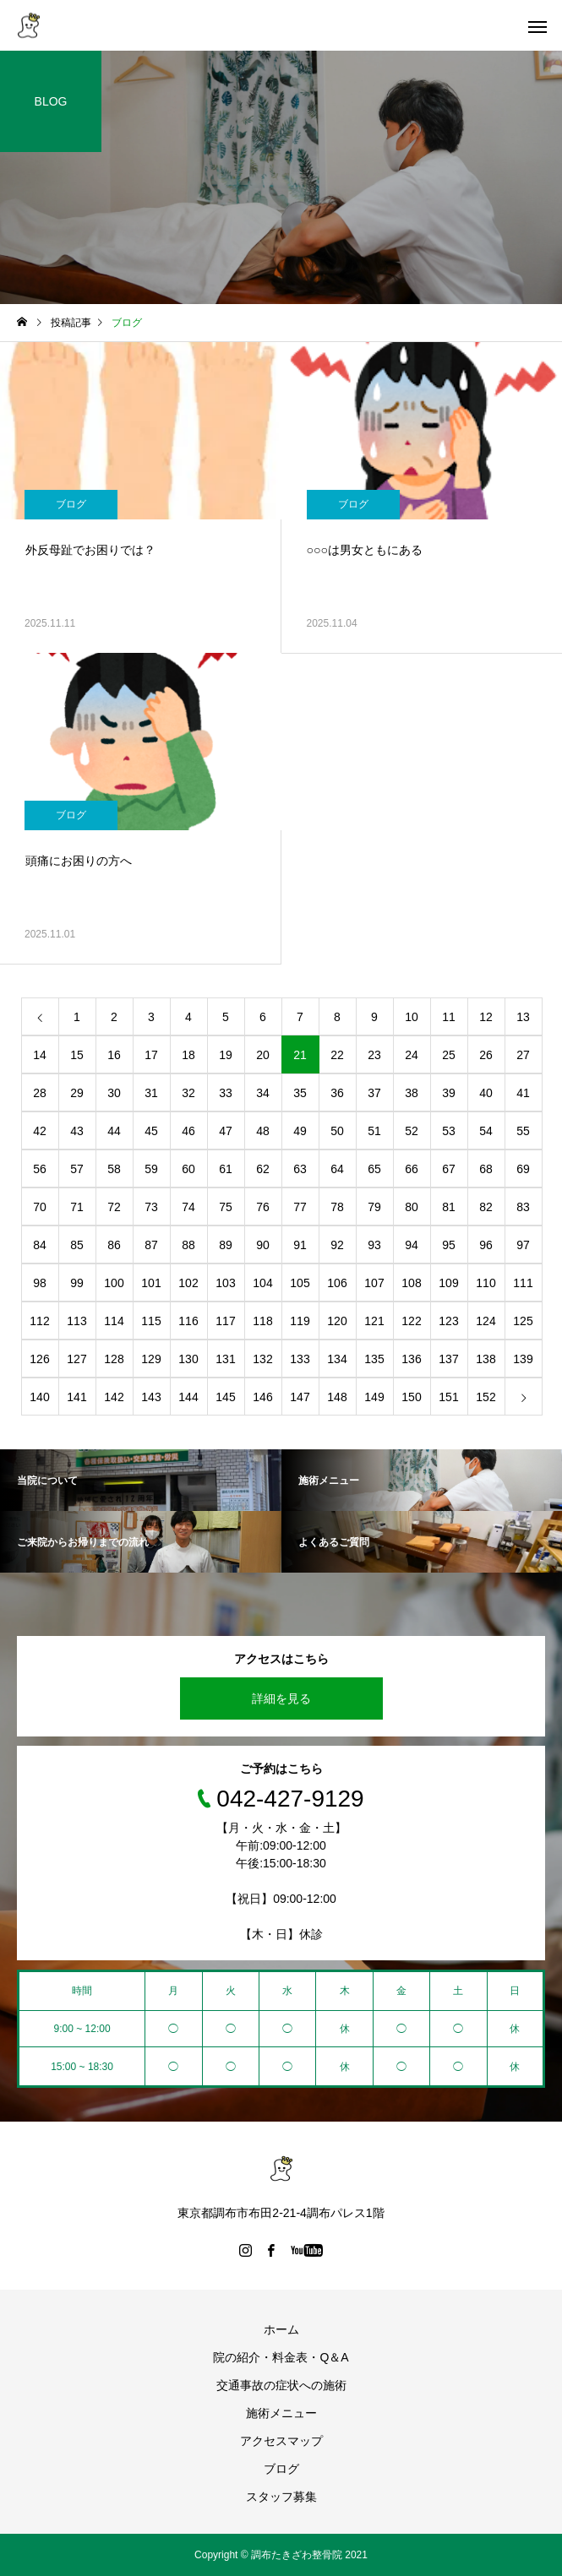 Image resolution: width=562 pixels, height=2576 pixels. What do you see at coordinates (374, 1283) in the screenshot?
I see `107` at bounding box center [374, 1283].